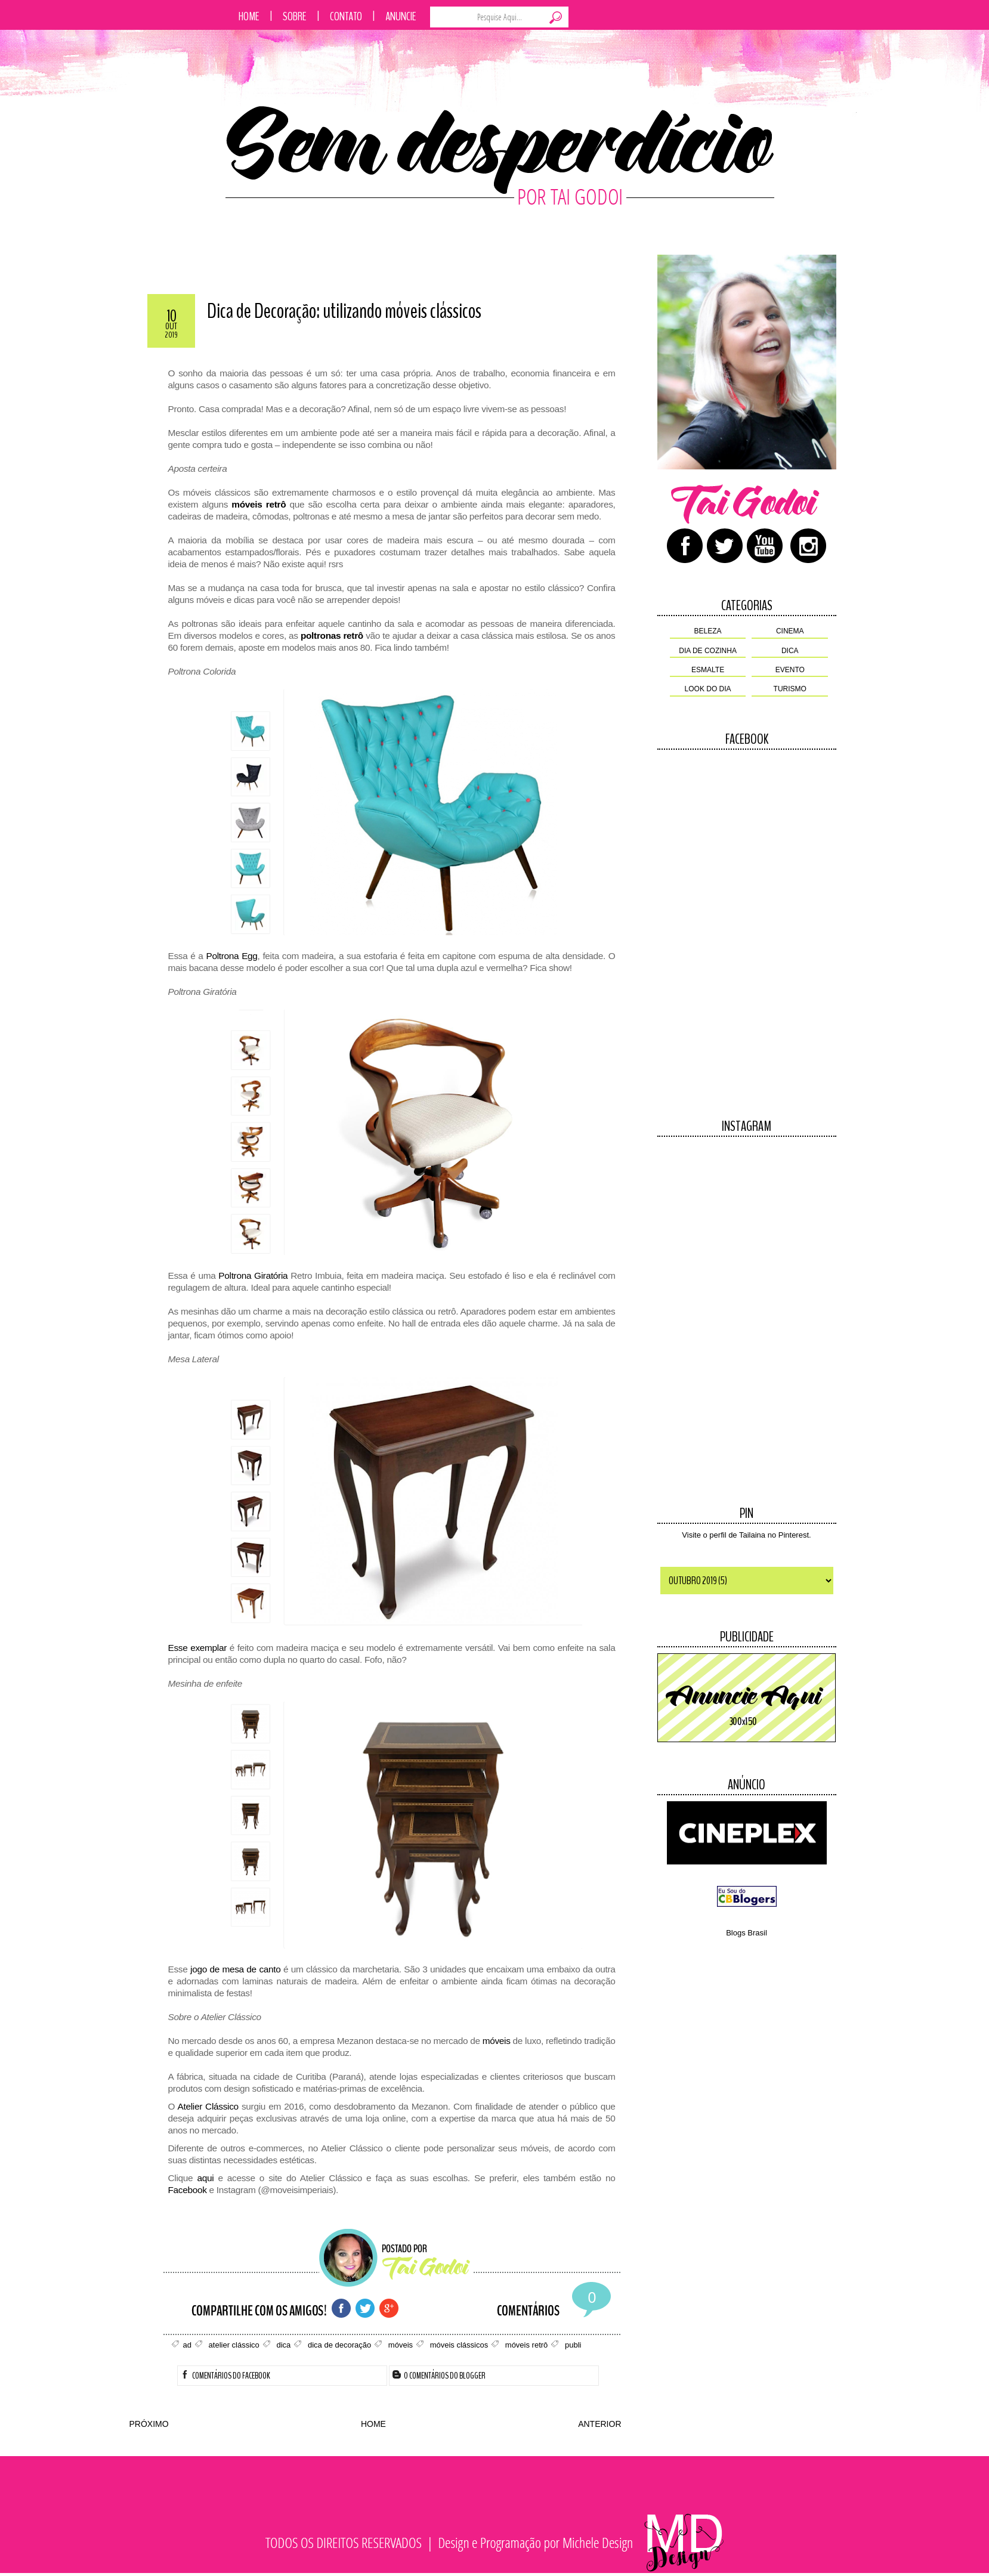  What do you see at coordinates (205, 2178) in the screenshot?
I see `aqui` at bounding box center [205, 2178].